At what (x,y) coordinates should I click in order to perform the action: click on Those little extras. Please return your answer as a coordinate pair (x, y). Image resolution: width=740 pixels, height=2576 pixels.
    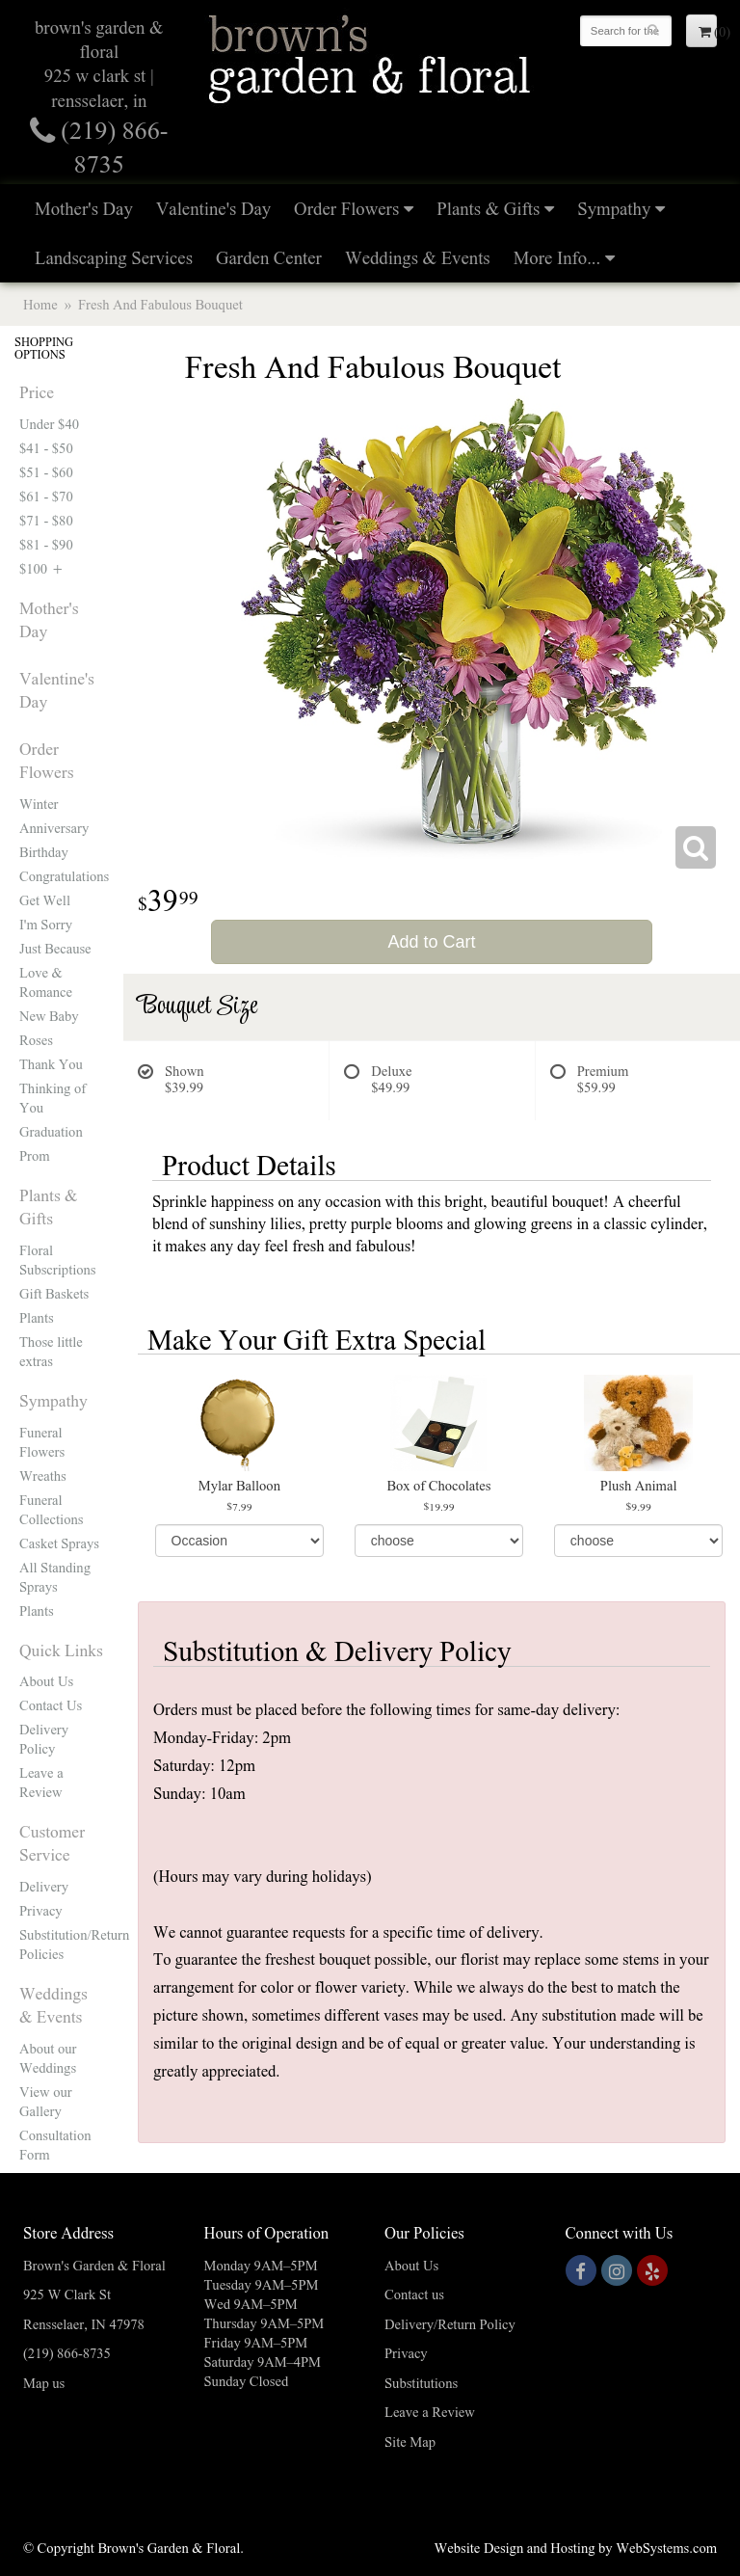
    Looking at the image, I should click on (51, 1350).